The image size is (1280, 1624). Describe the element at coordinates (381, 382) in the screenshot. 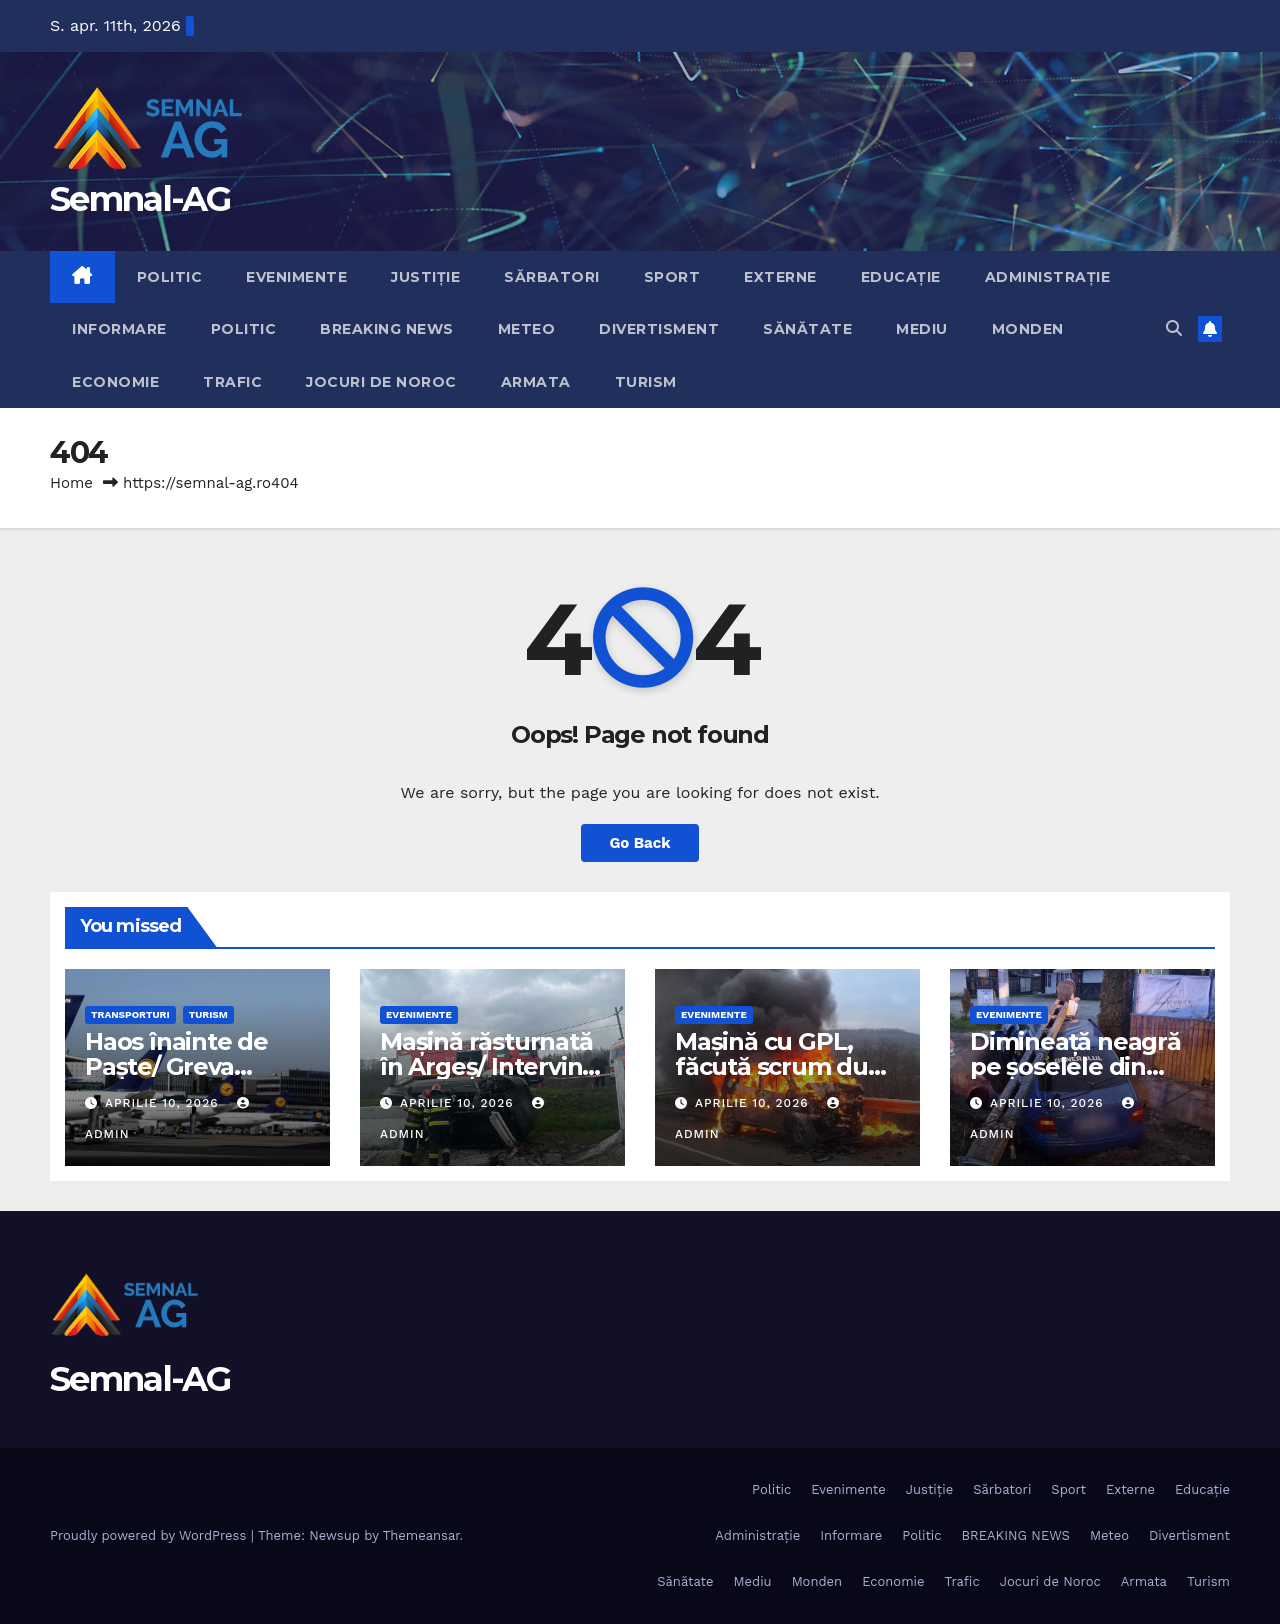

I see `Jocuri de Noroc` at that location.